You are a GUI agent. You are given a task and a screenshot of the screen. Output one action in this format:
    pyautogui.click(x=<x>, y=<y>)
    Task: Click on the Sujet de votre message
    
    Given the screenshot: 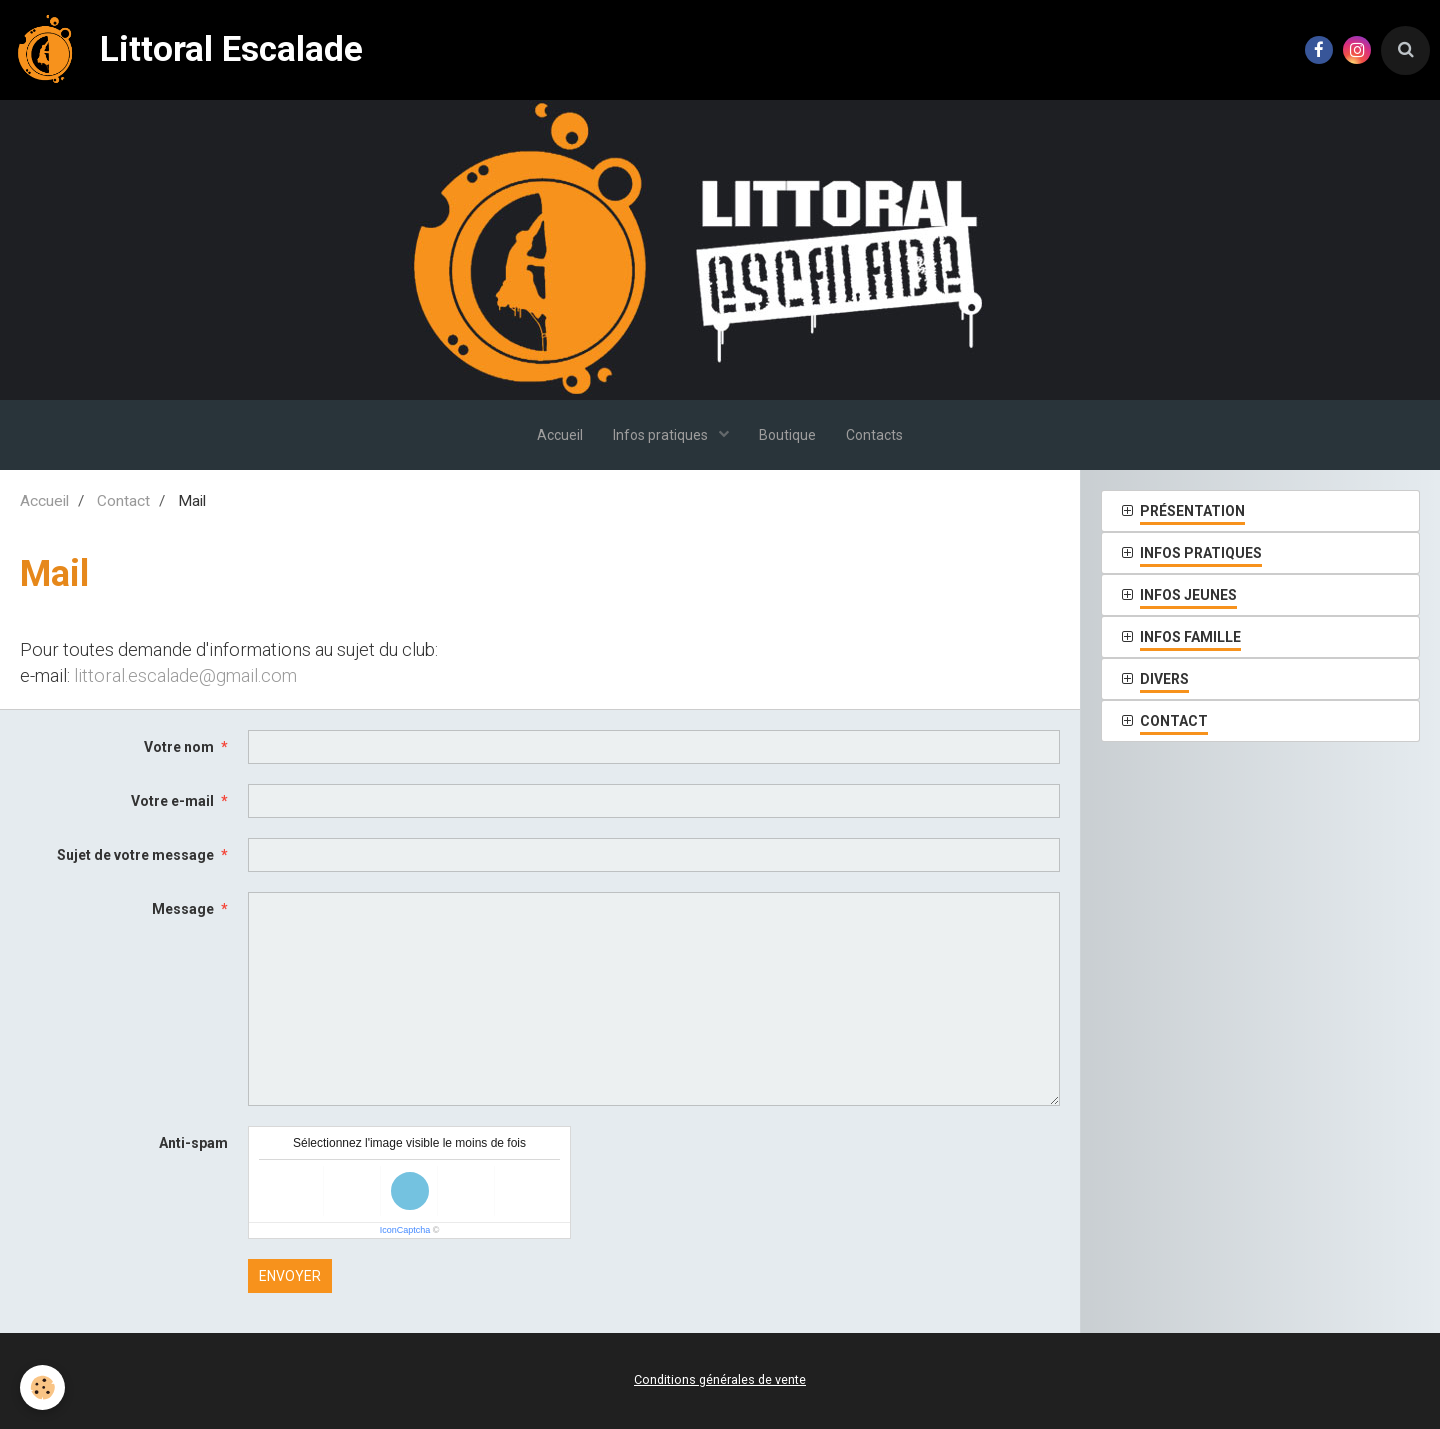 What is the action you would take?
    pyautogui.click(x=135, y=855)
    